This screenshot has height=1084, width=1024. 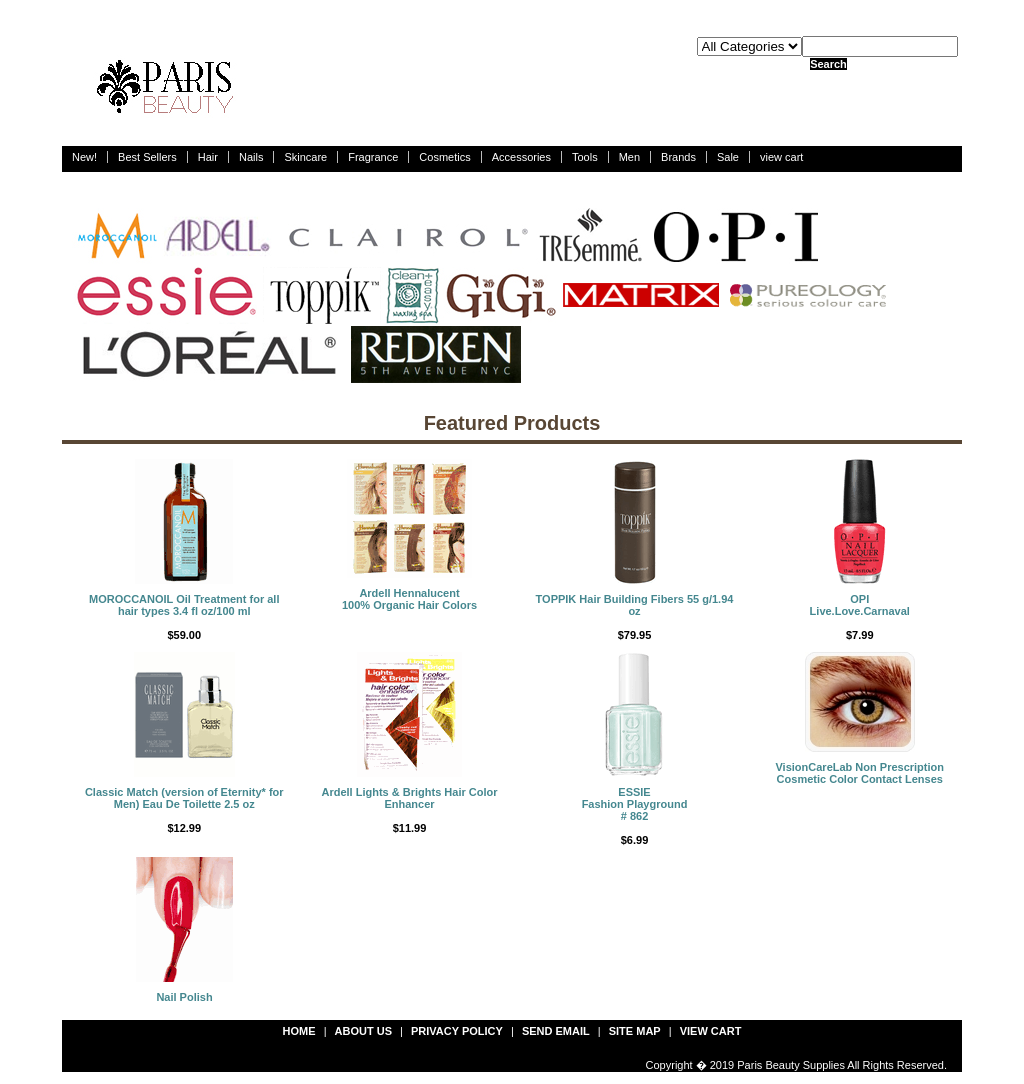 What do you see at coordinates (860, 605) in the screenshot?
I see `OPILive.Love.Carnaval` at bounding box center [860, 605].